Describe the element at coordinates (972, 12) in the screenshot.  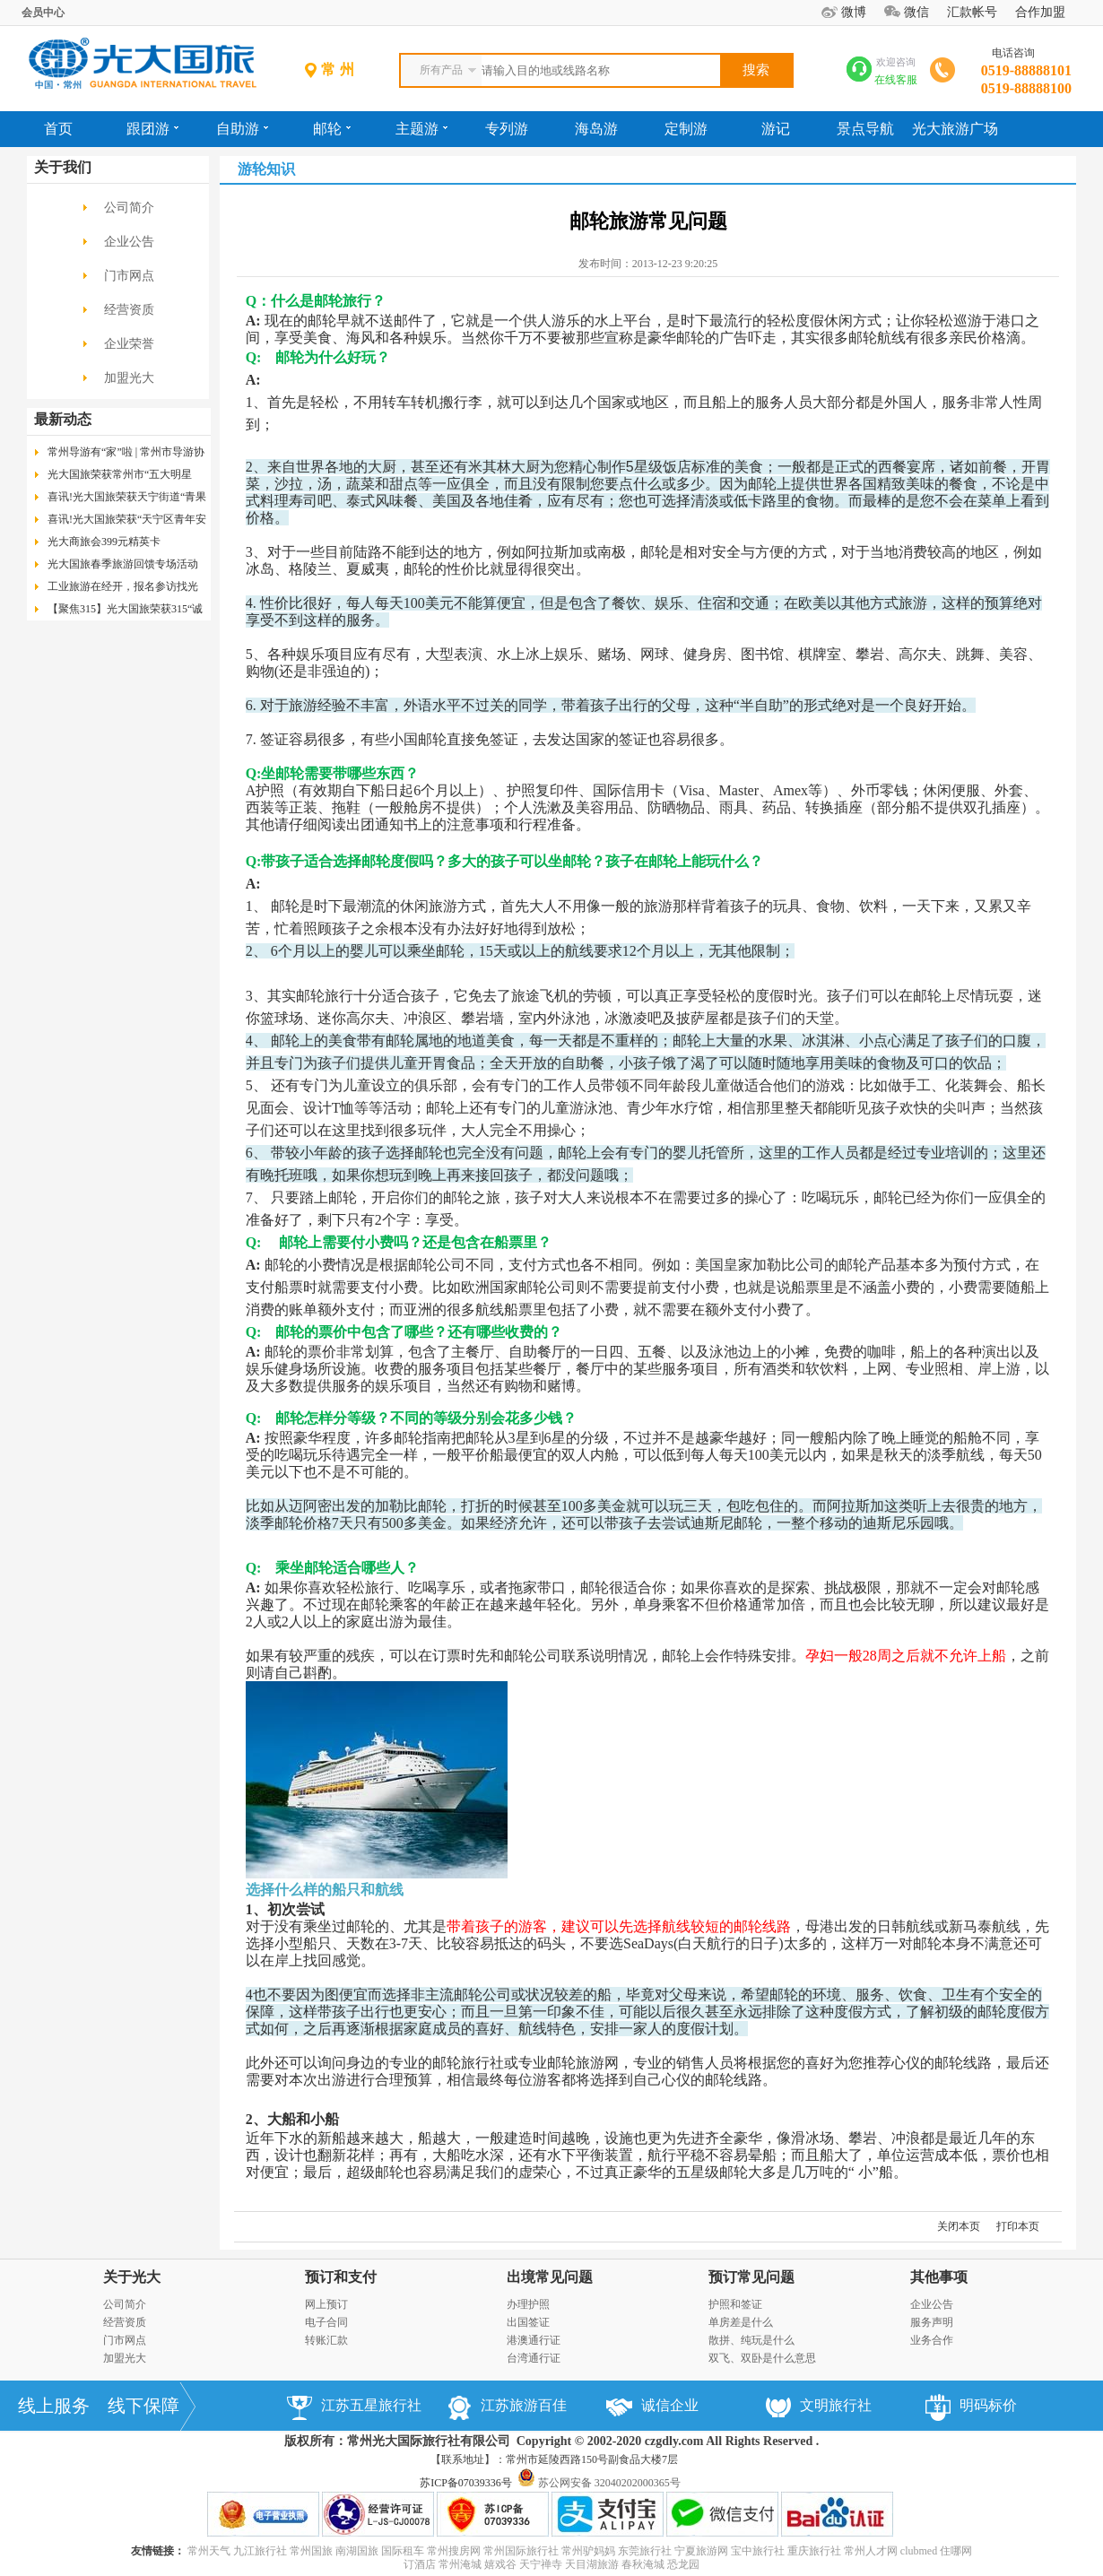
I see `汇款帐号` at that location.